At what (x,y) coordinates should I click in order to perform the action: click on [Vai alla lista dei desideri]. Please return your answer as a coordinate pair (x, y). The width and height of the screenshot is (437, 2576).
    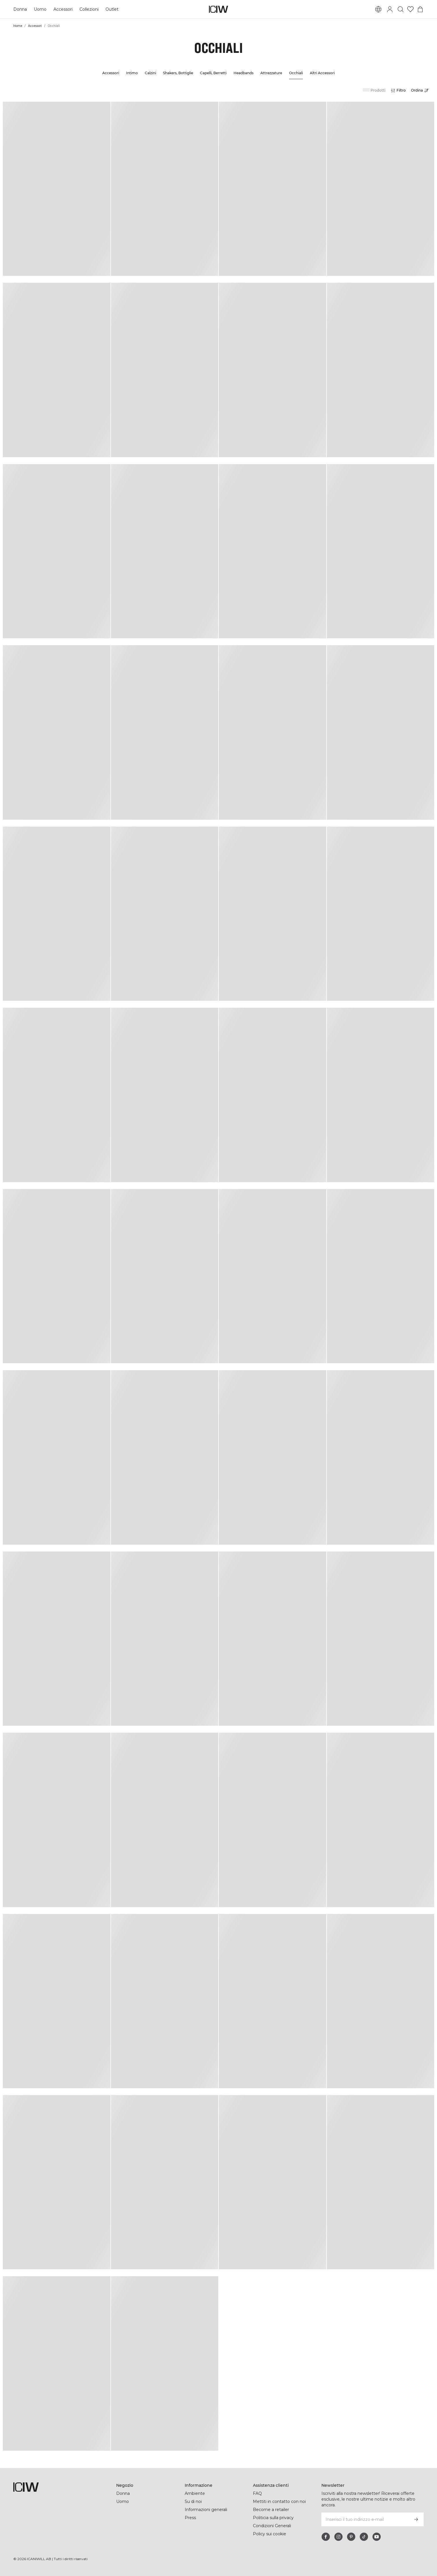
    Looking at the image, I should click on (410, 9).